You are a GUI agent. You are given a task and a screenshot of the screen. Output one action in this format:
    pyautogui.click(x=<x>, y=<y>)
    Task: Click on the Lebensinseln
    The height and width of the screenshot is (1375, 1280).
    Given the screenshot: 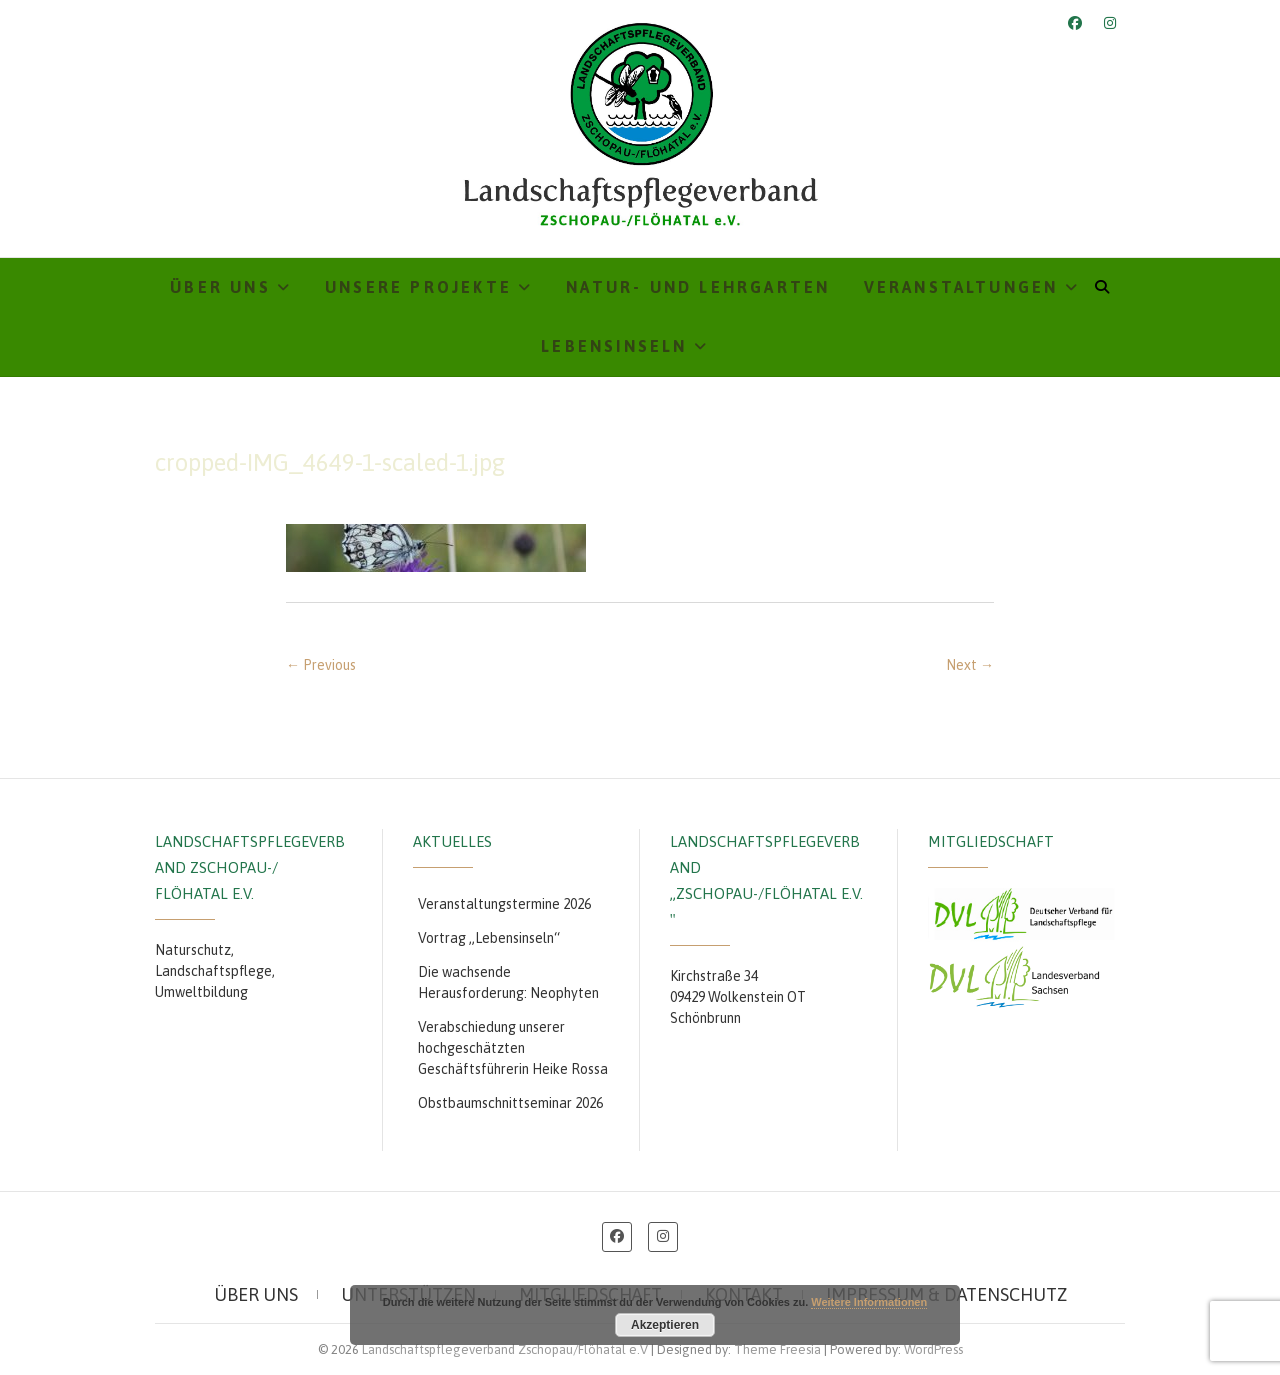 What is the action you would take?
    pyautogui.click(x=614, y=346)
    